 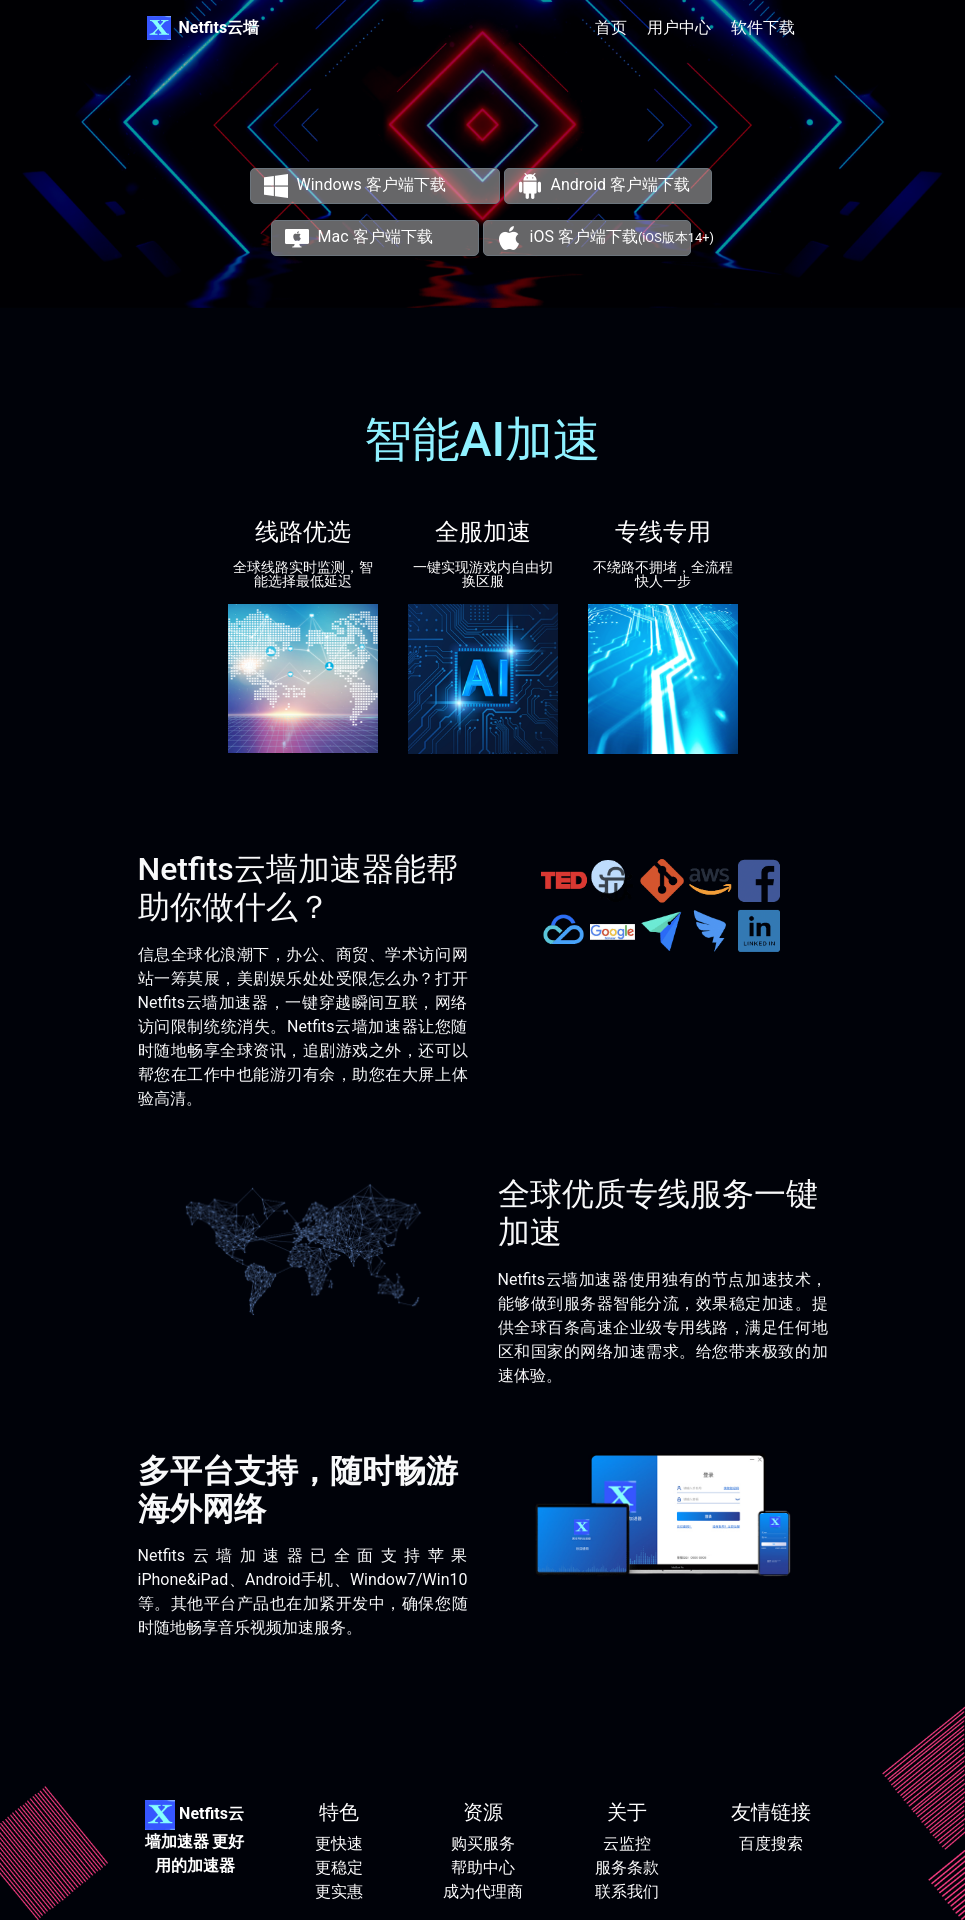 What do you see at coordinates (354, 184) in the screenshot?
I see `Windows 客户端下载` at bounding box center [354, 184].